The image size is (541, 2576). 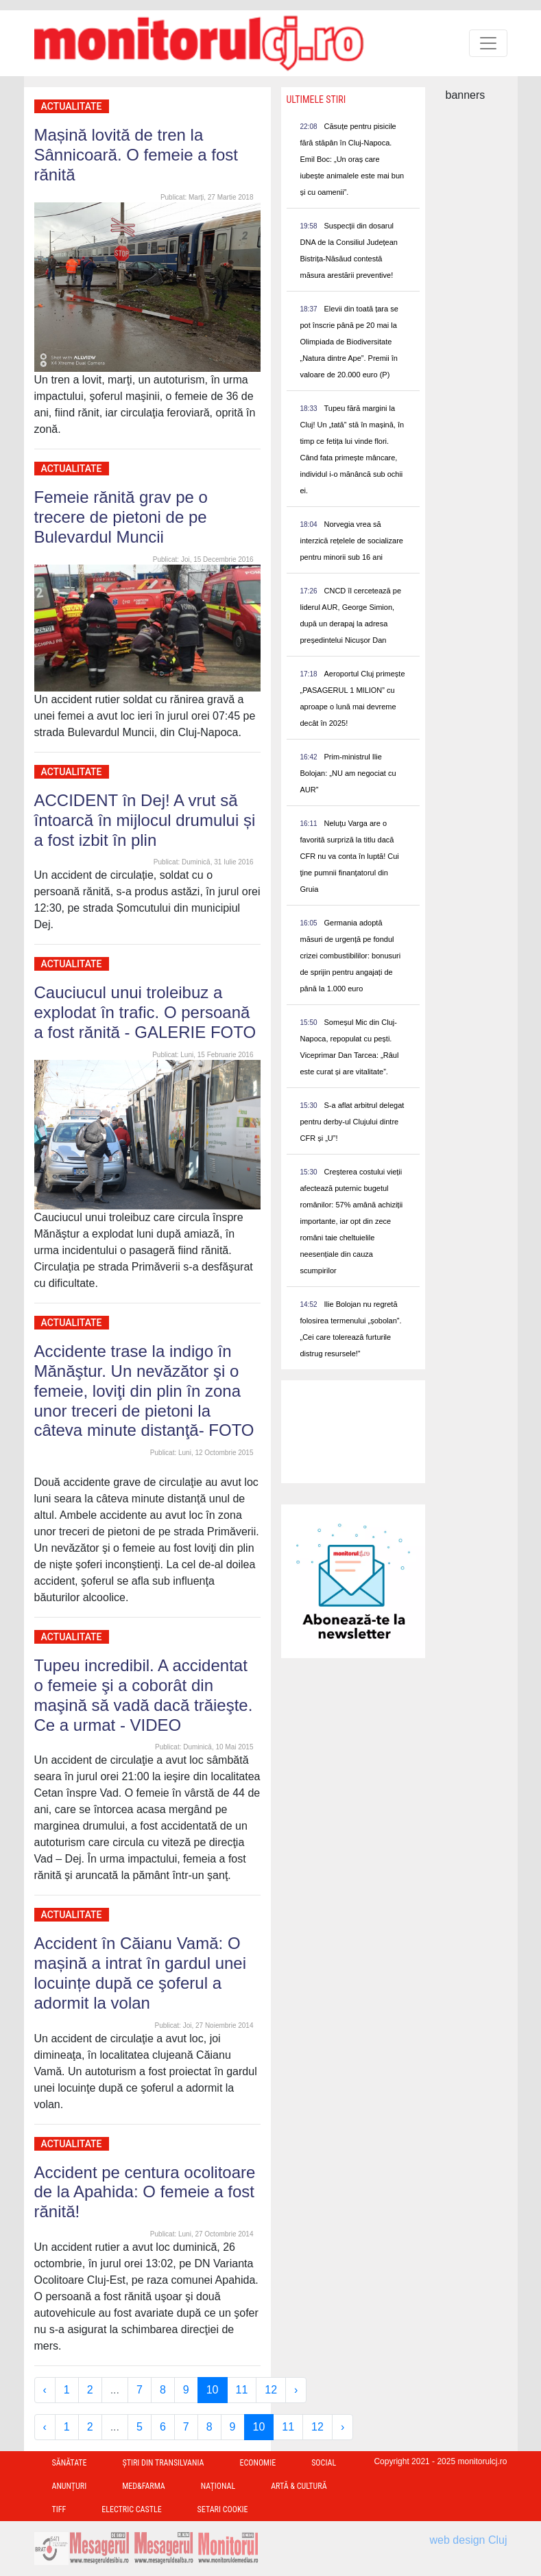 What do you see at coordinates (121, 517) in the screenshot?
I see `Femeie rănită grav pe o trecere de pietoni de pe Bulevardul Muncii` at bounding box center [121, 517].